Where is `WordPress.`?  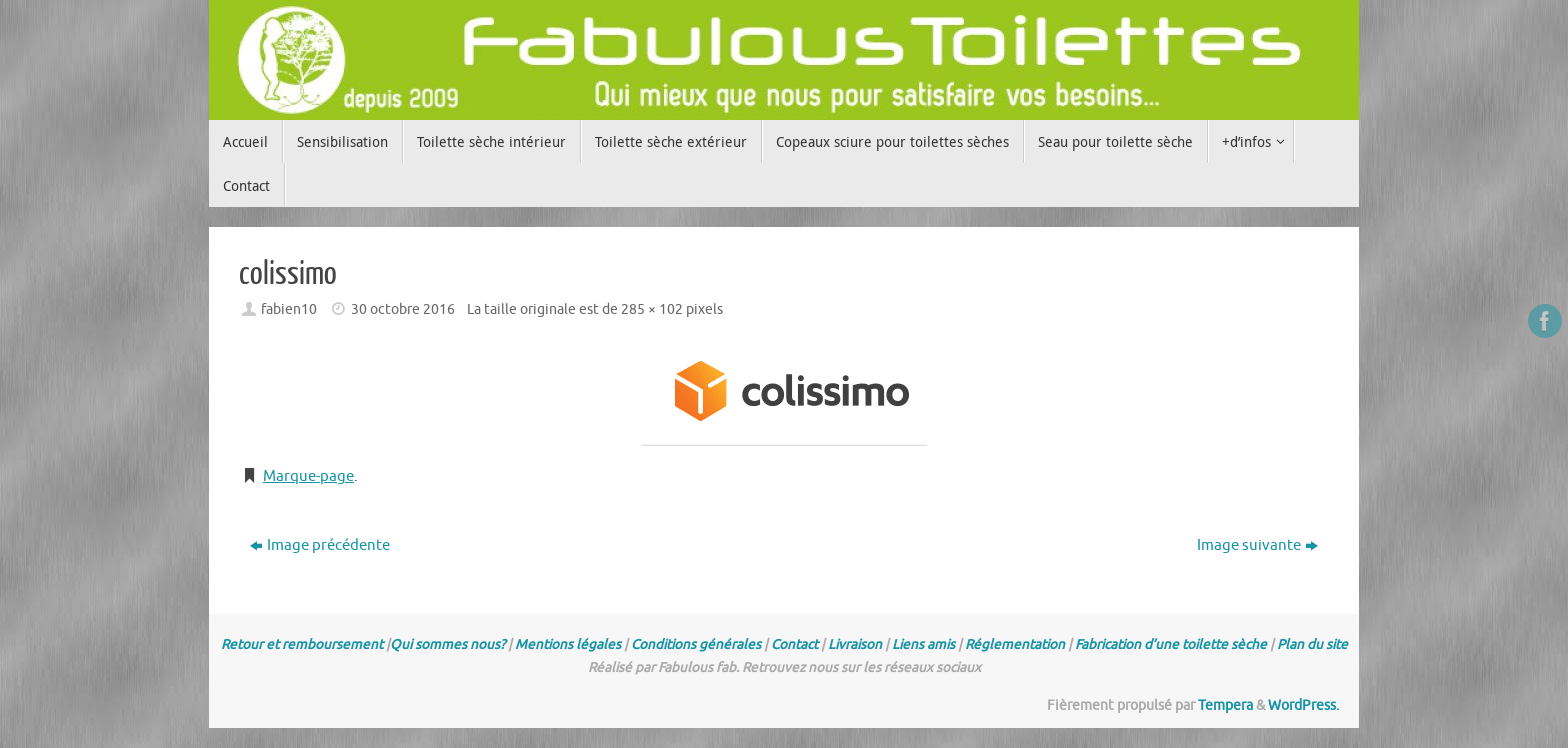
WordPress. is located at coordinates (1303, 705).